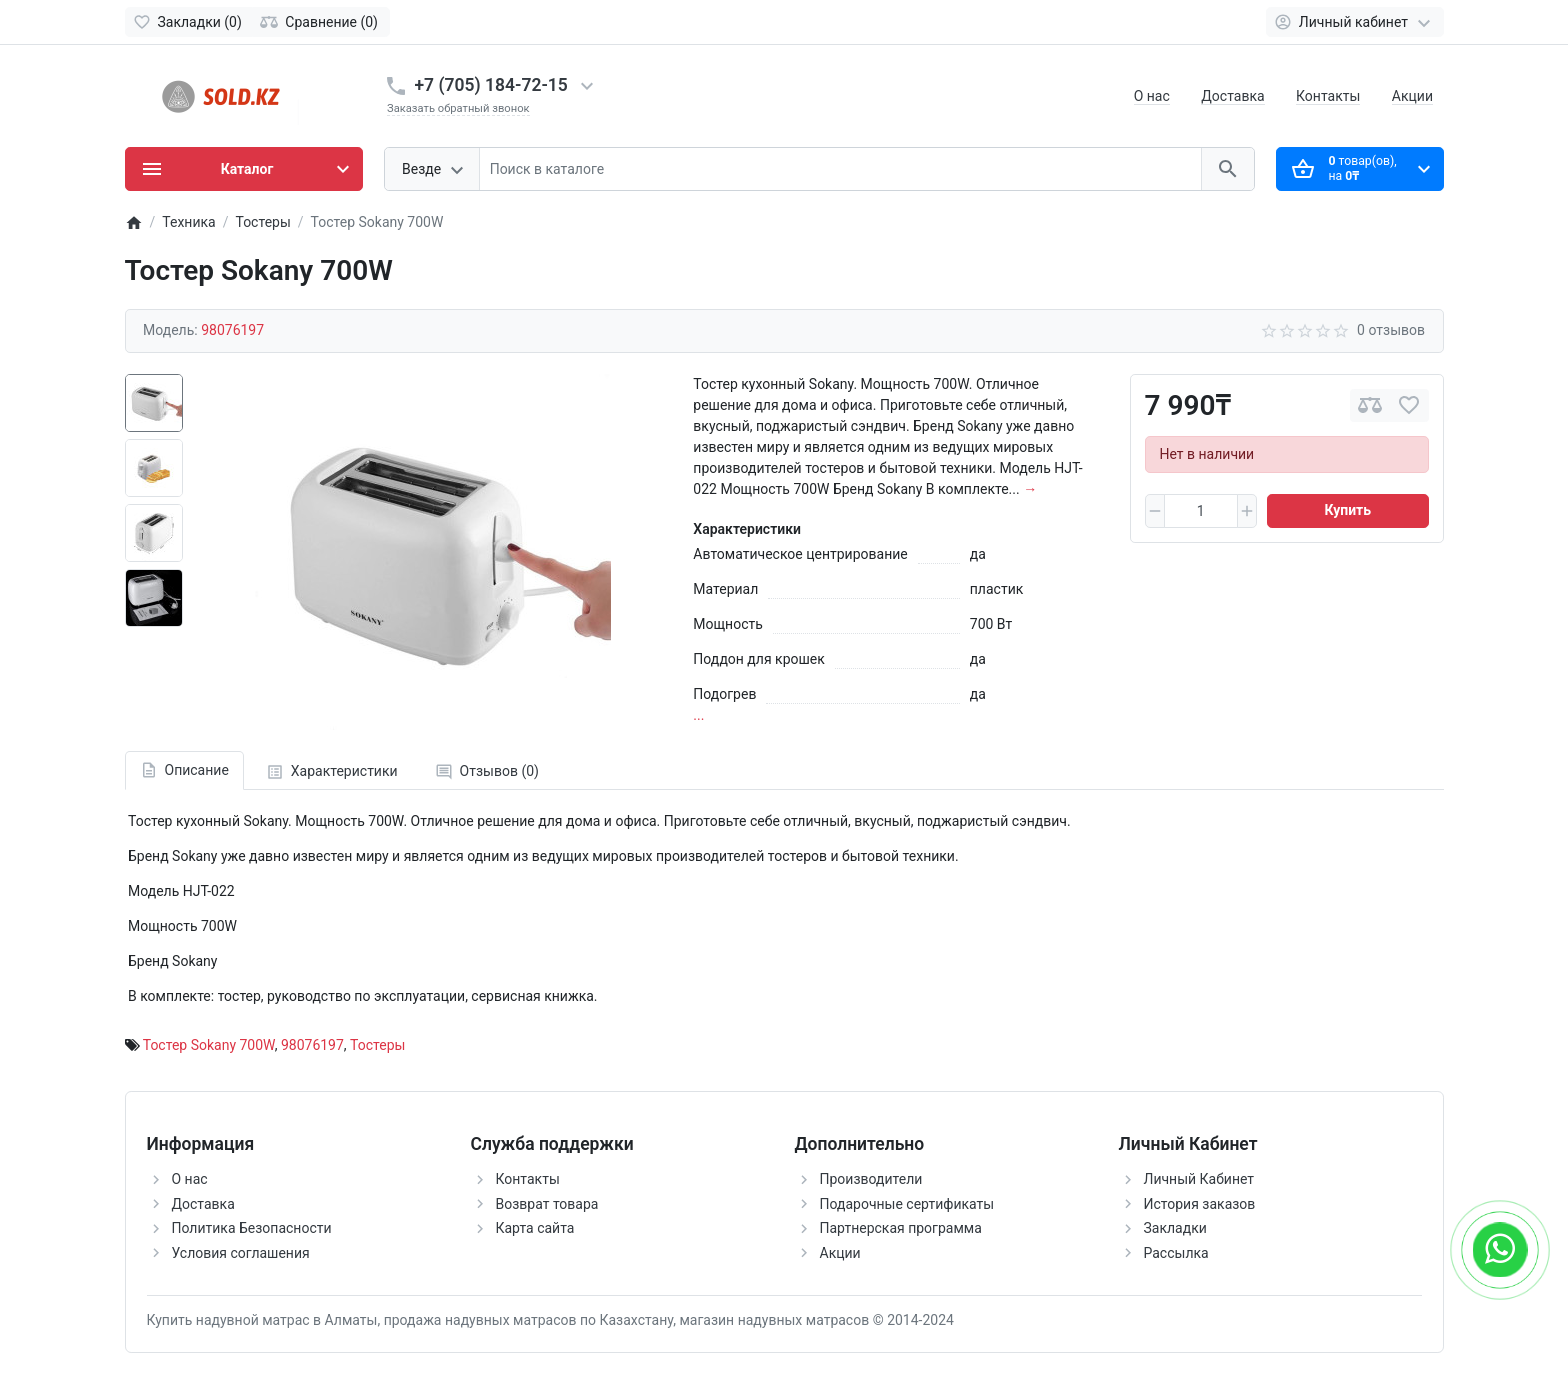 Image resolution: width=1568 pixels, height=1395 pixels. What do you see at coordinates (901, 1228) in the screenshot?
I see `Партнерская программа` at bounding box center [901, 1228].